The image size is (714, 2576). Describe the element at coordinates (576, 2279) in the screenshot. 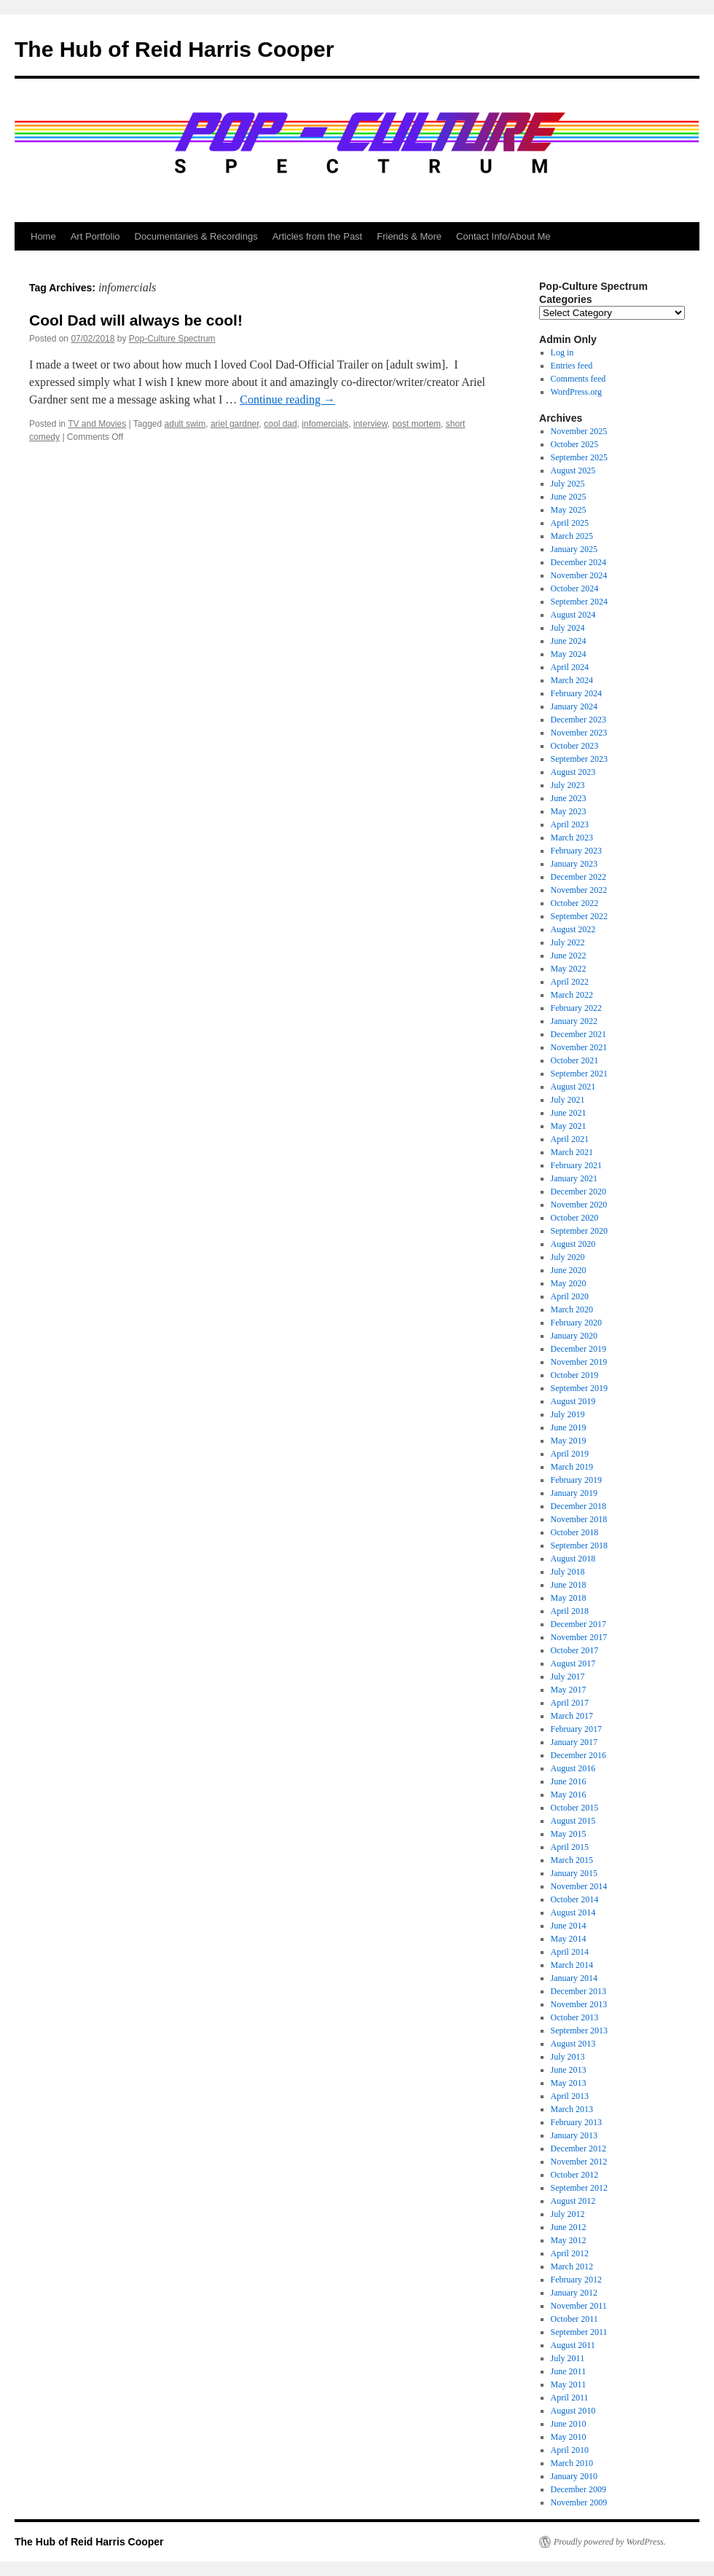

I see `February 2012` at that location.